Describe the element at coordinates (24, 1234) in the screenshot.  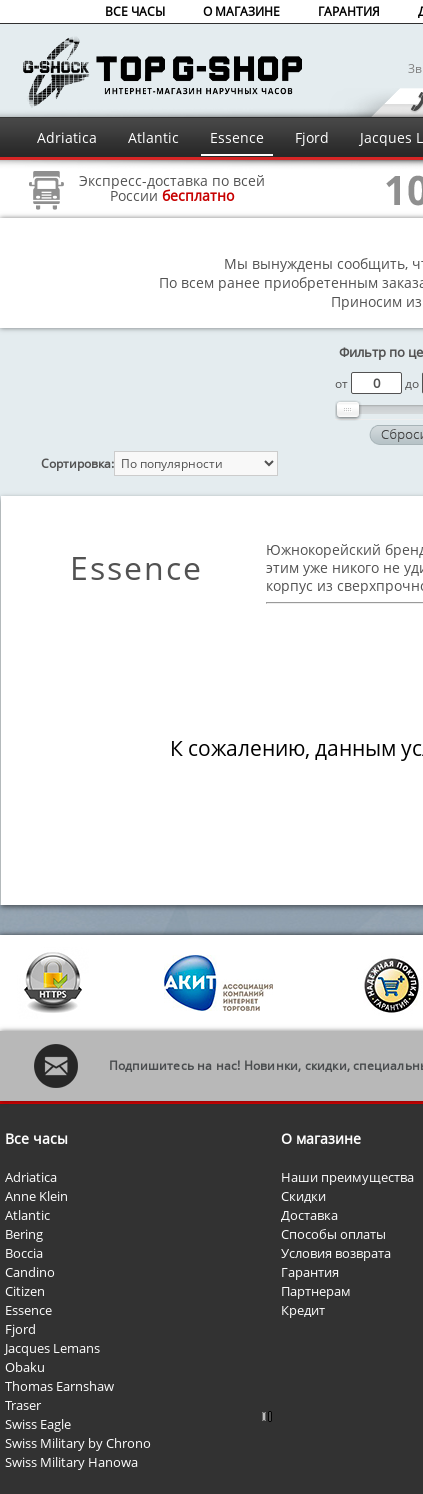
I see `Bering` at that location.